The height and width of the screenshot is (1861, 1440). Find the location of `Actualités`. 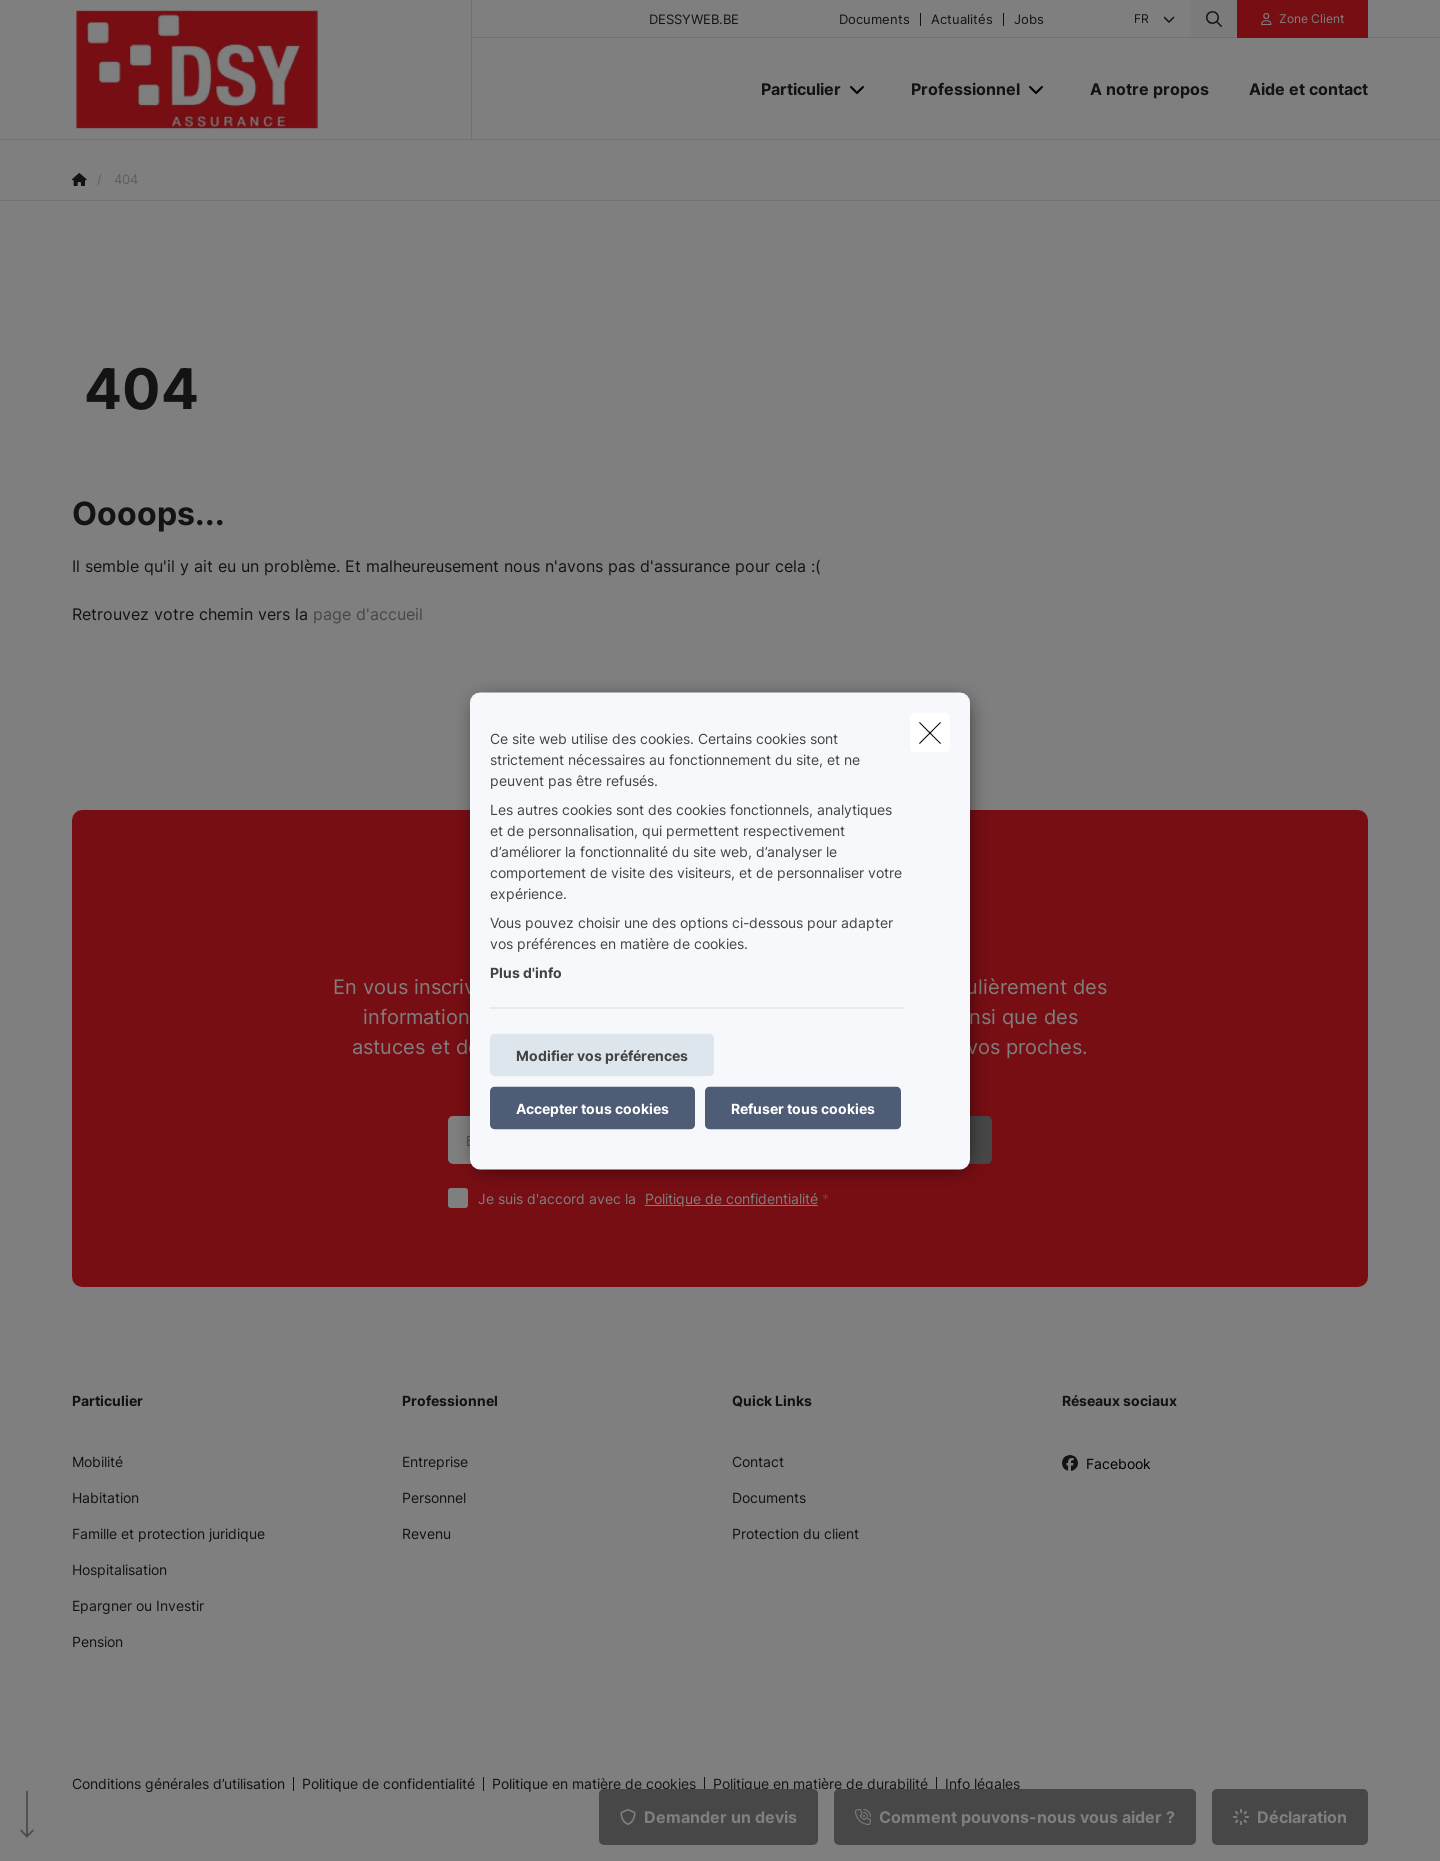

Actualités is located at coordinates (962, 19).